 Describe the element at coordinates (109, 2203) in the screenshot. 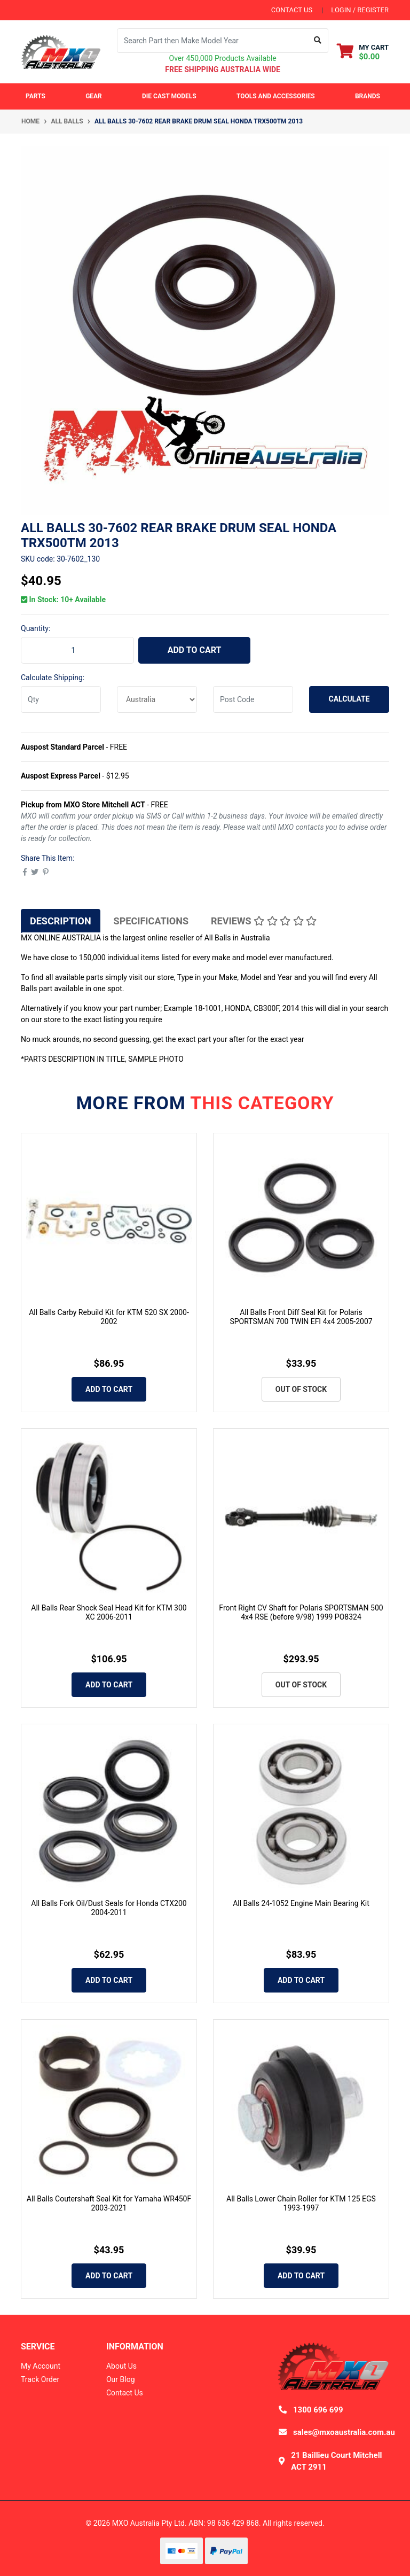

I see `All Balls Coutershaft Seal Kit for Yamaha WR450F 2003-2021` at that location.